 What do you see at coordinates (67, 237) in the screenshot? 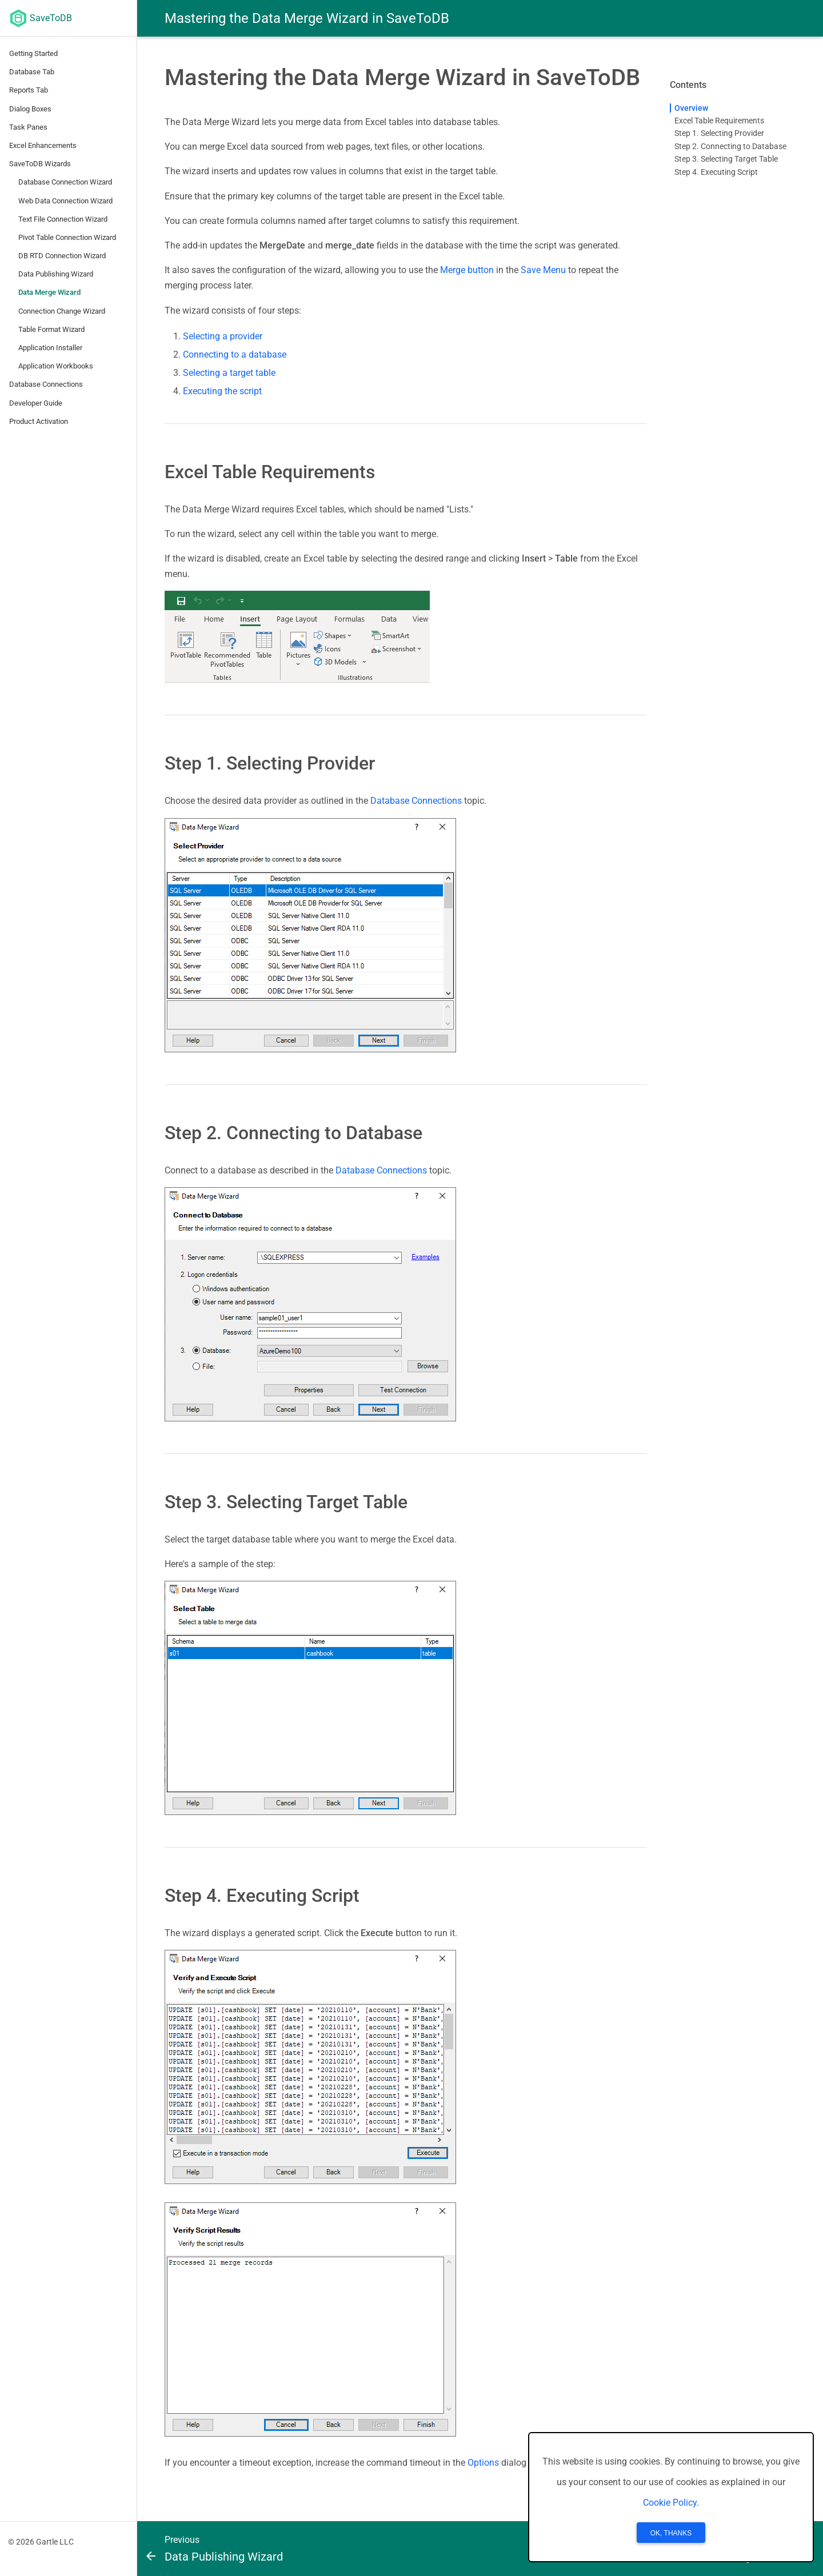
I see `Pivot Table Connection Wizard` at bounding box center [67, 237].